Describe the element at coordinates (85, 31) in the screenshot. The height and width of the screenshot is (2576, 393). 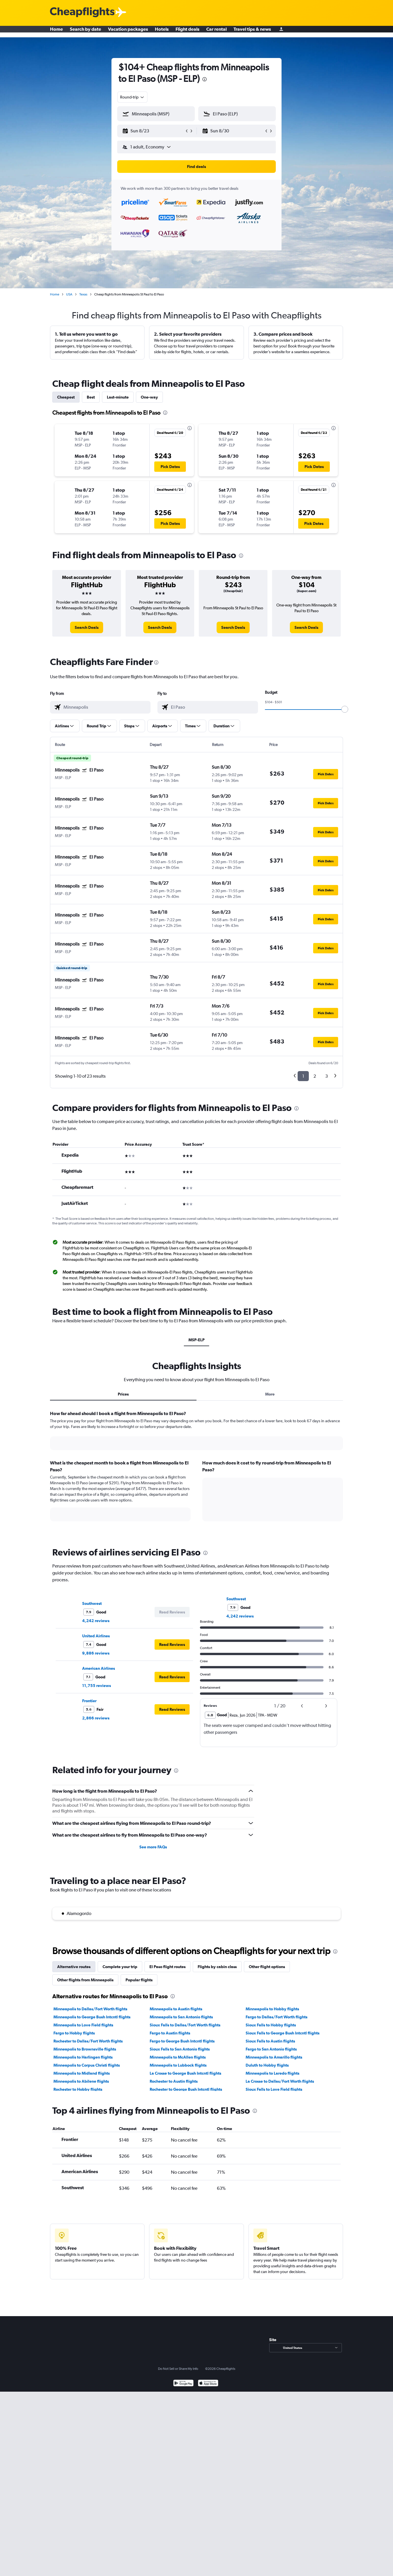
I see `Search by date` at that location.